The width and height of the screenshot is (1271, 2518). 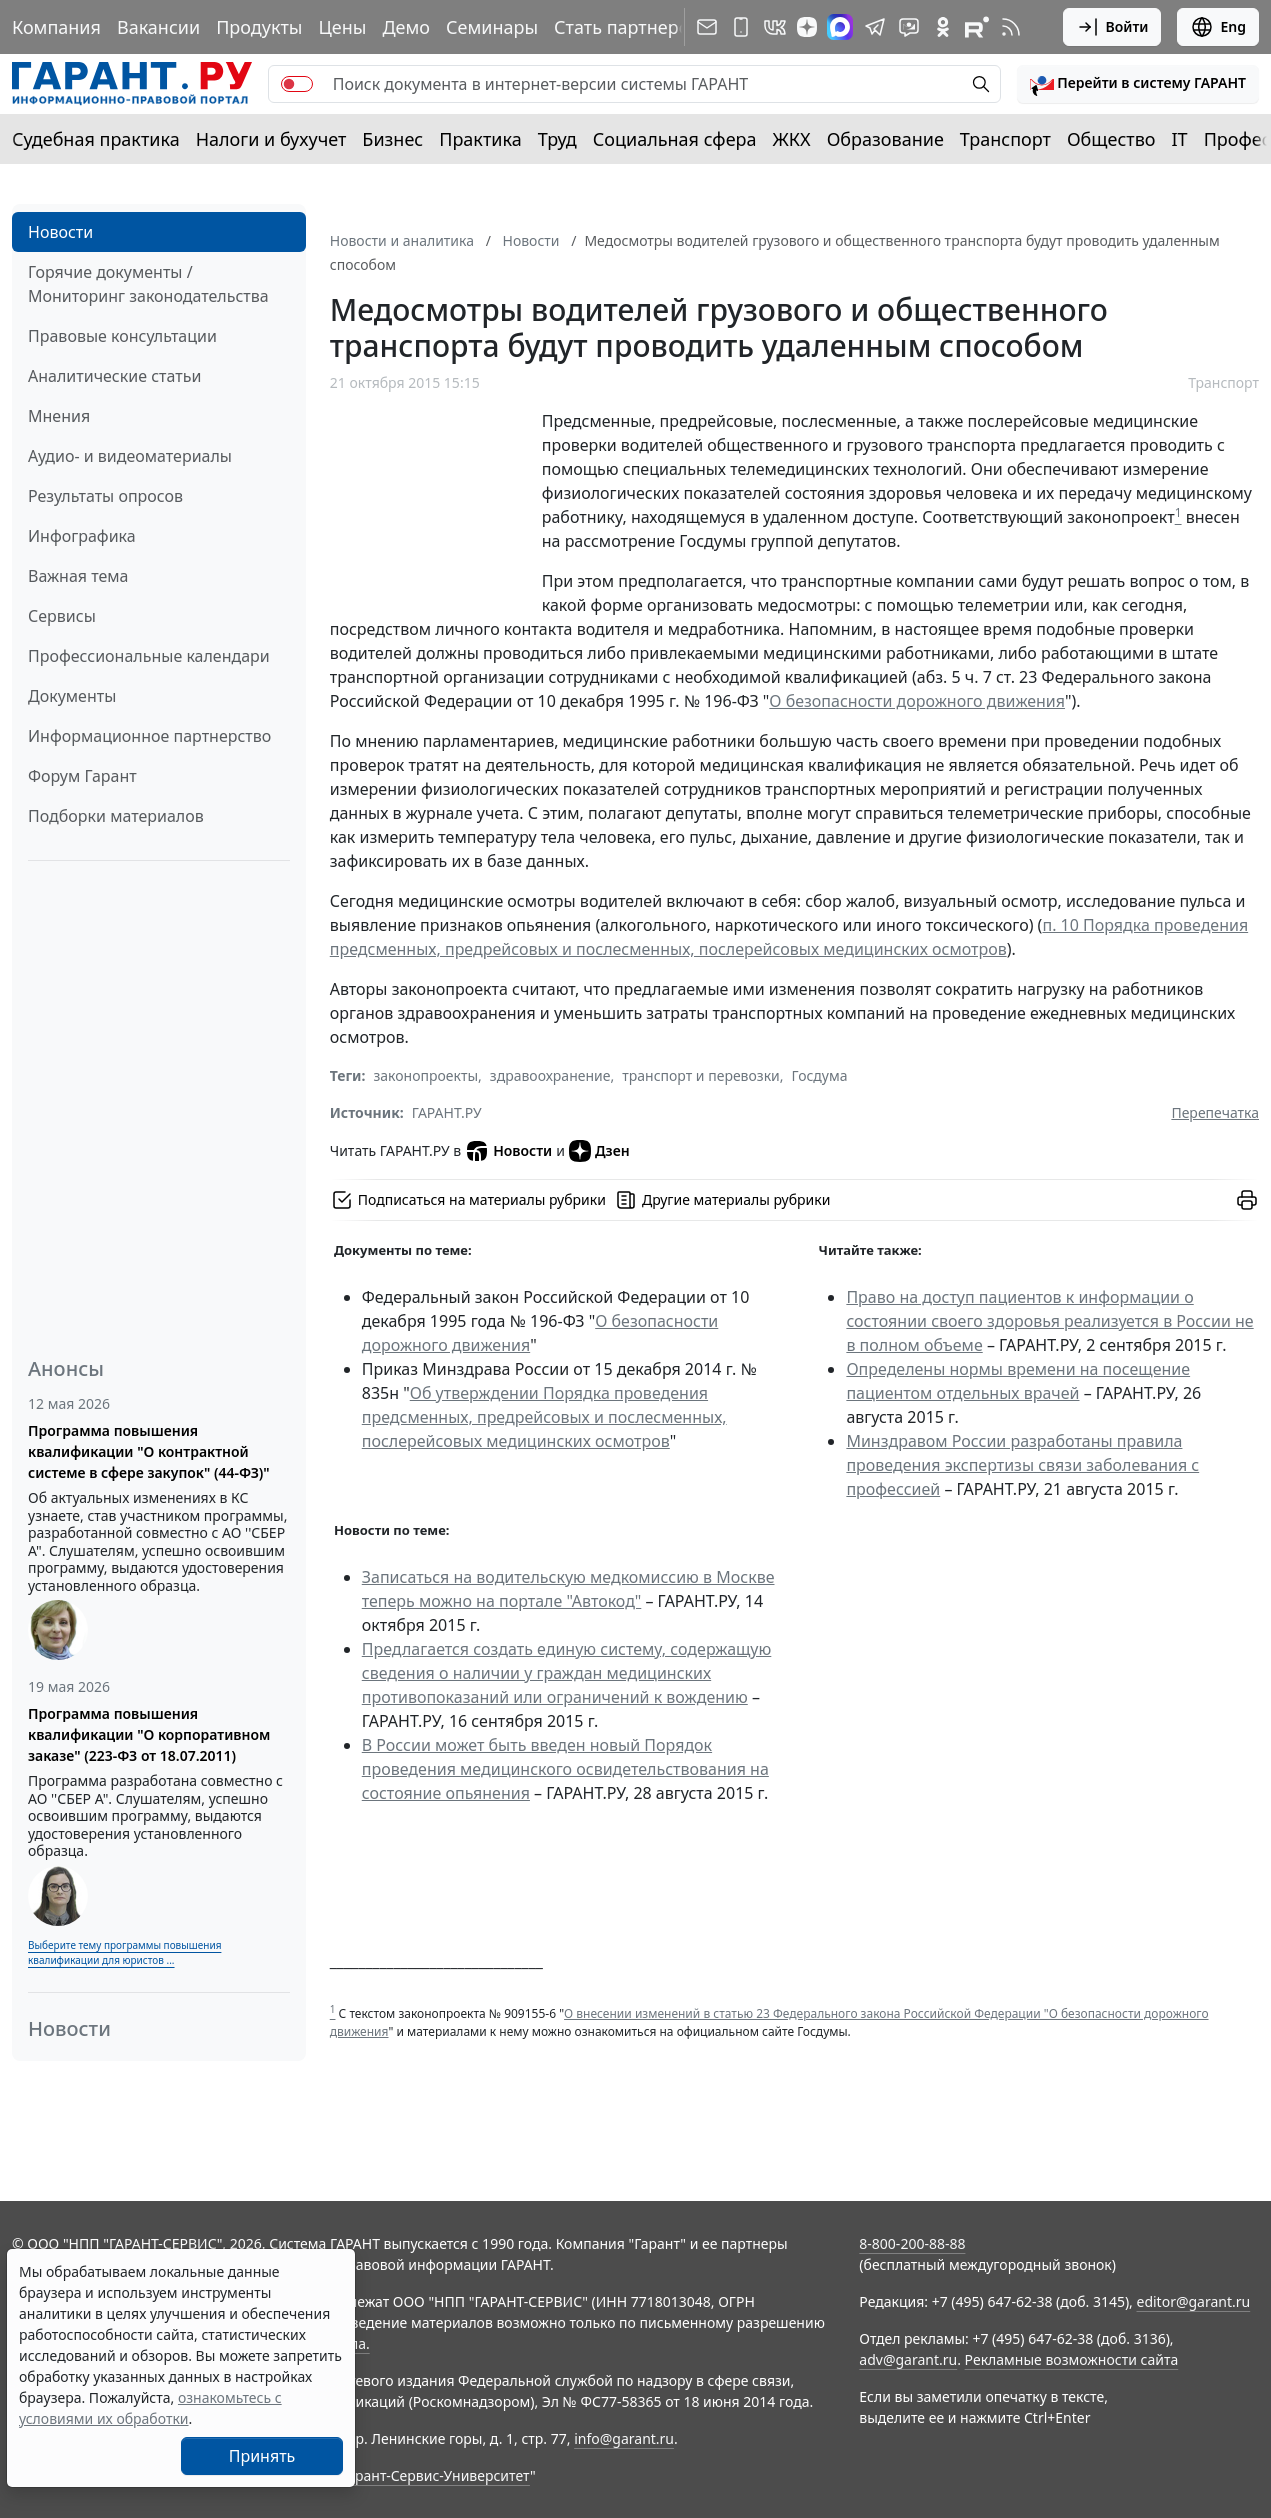 I want to click on Результаты опросов, so click(x=105, y=496).